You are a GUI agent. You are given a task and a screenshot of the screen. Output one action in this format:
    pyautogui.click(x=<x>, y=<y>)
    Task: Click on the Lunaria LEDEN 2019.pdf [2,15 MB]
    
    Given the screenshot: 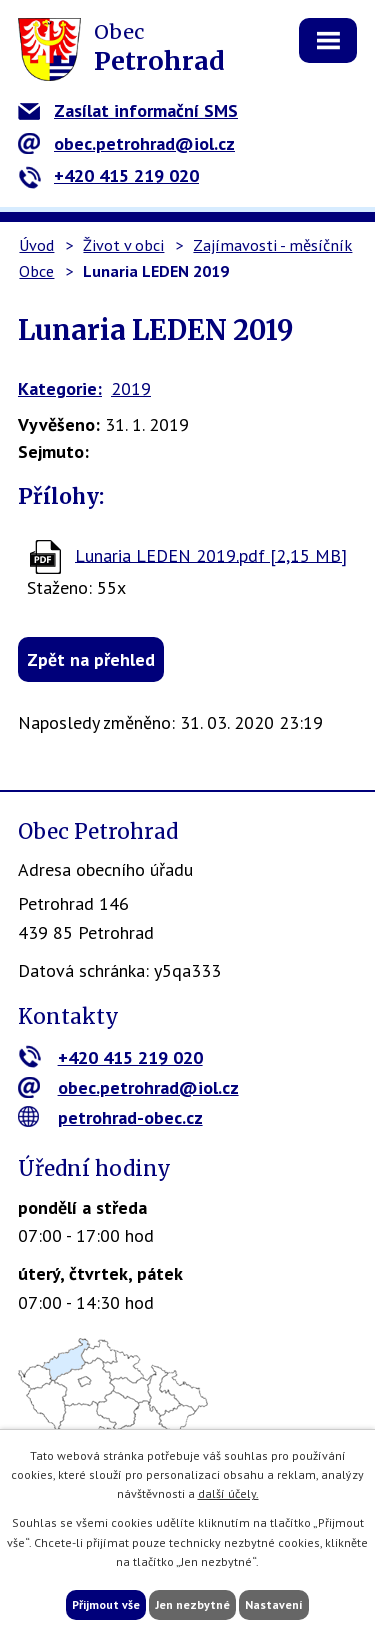 What is the action you would take?
    pyautogui.click(x=211, y=554)
    